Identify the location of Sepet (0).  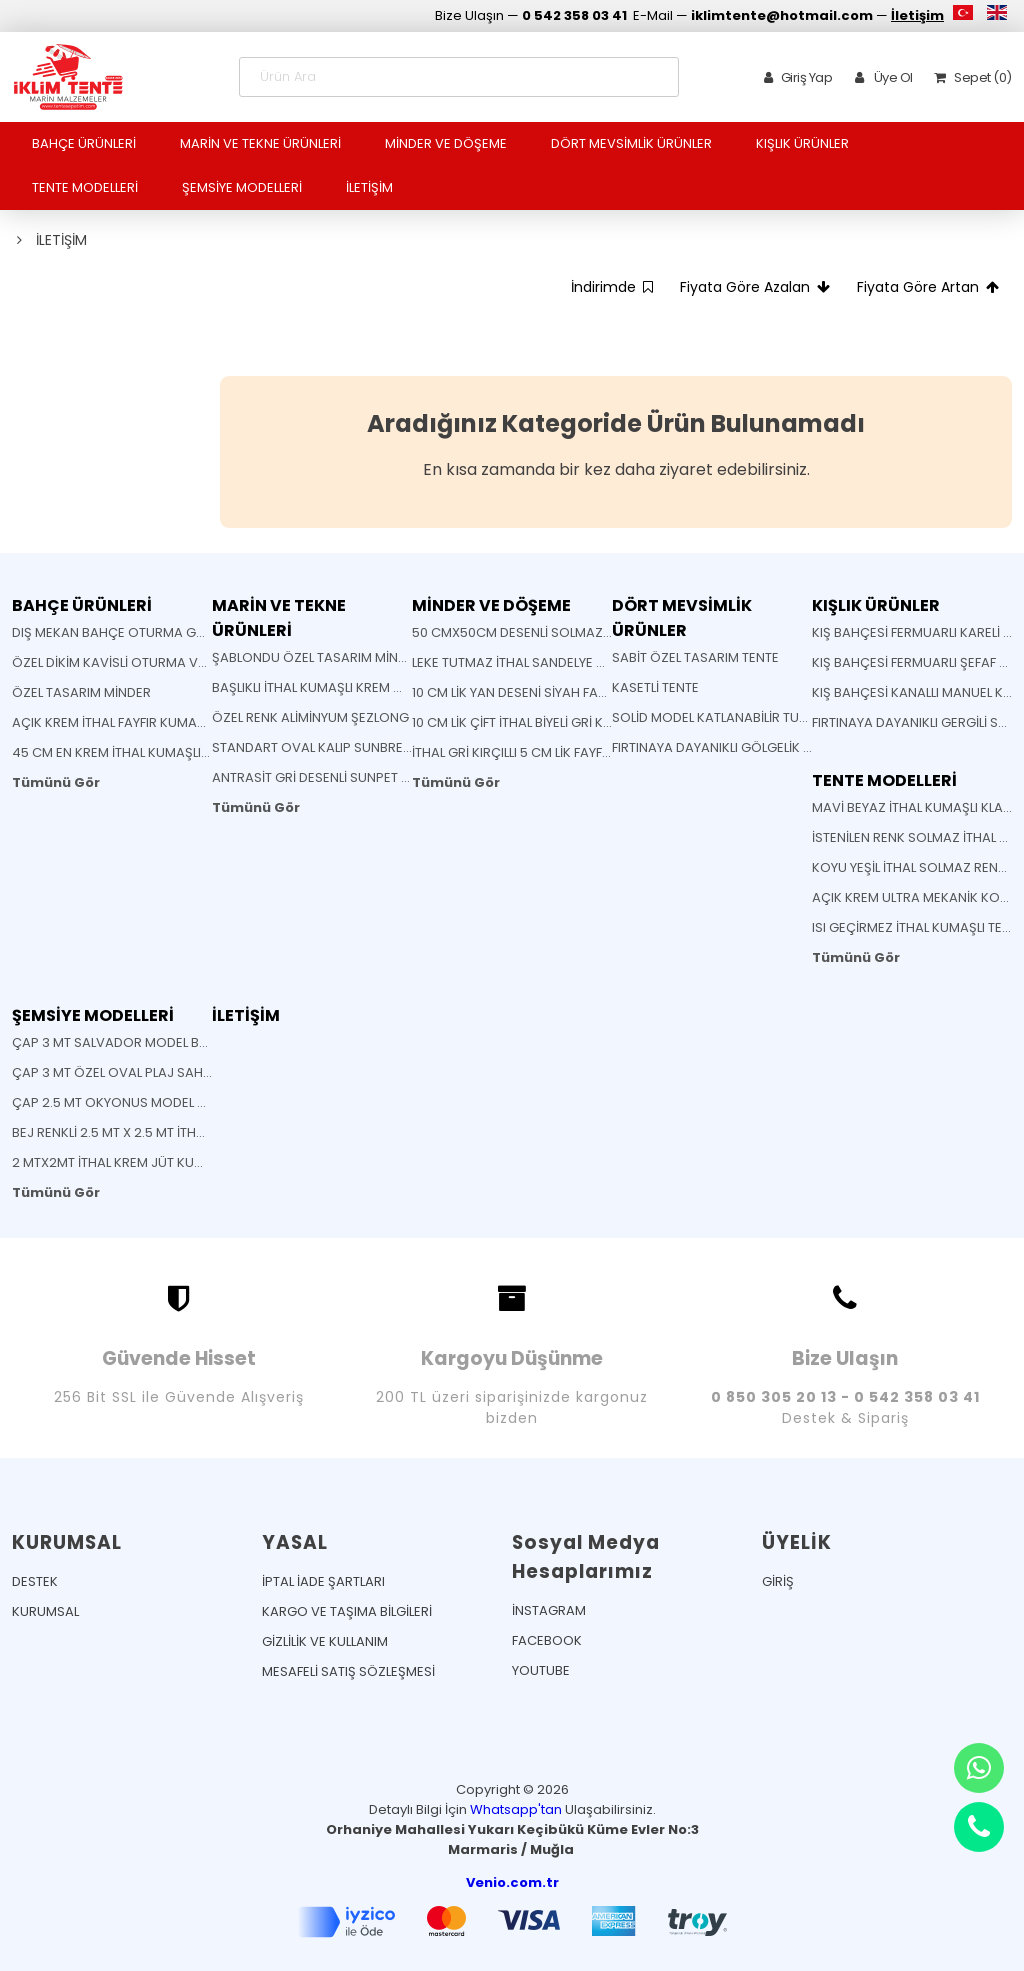
(969, 77).